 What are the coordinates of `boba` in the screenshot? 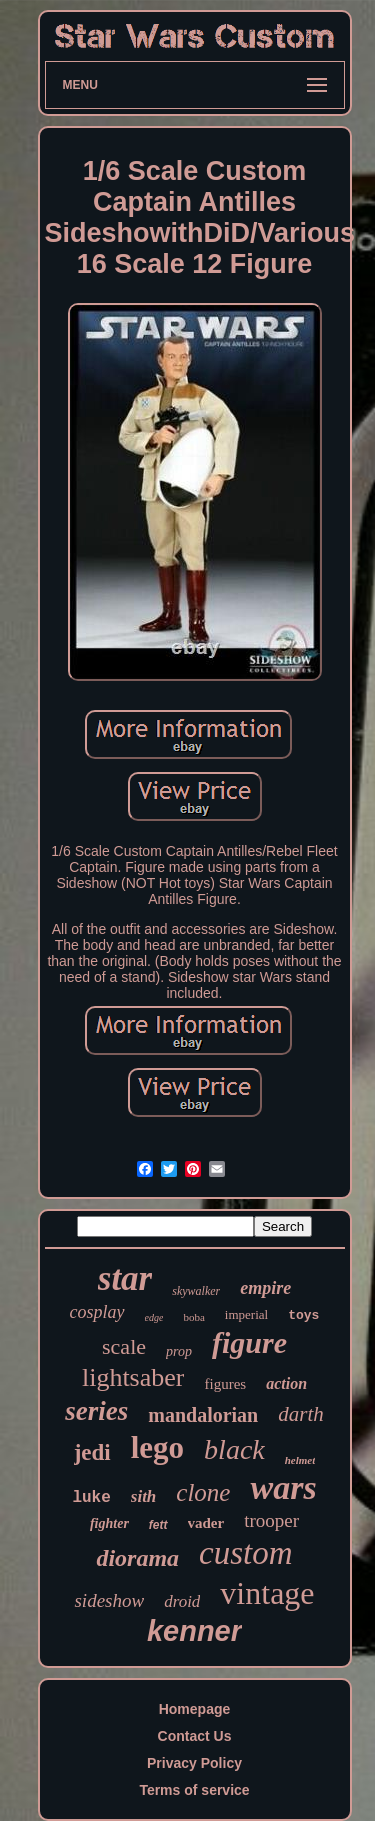 It's located at (193, 1317).